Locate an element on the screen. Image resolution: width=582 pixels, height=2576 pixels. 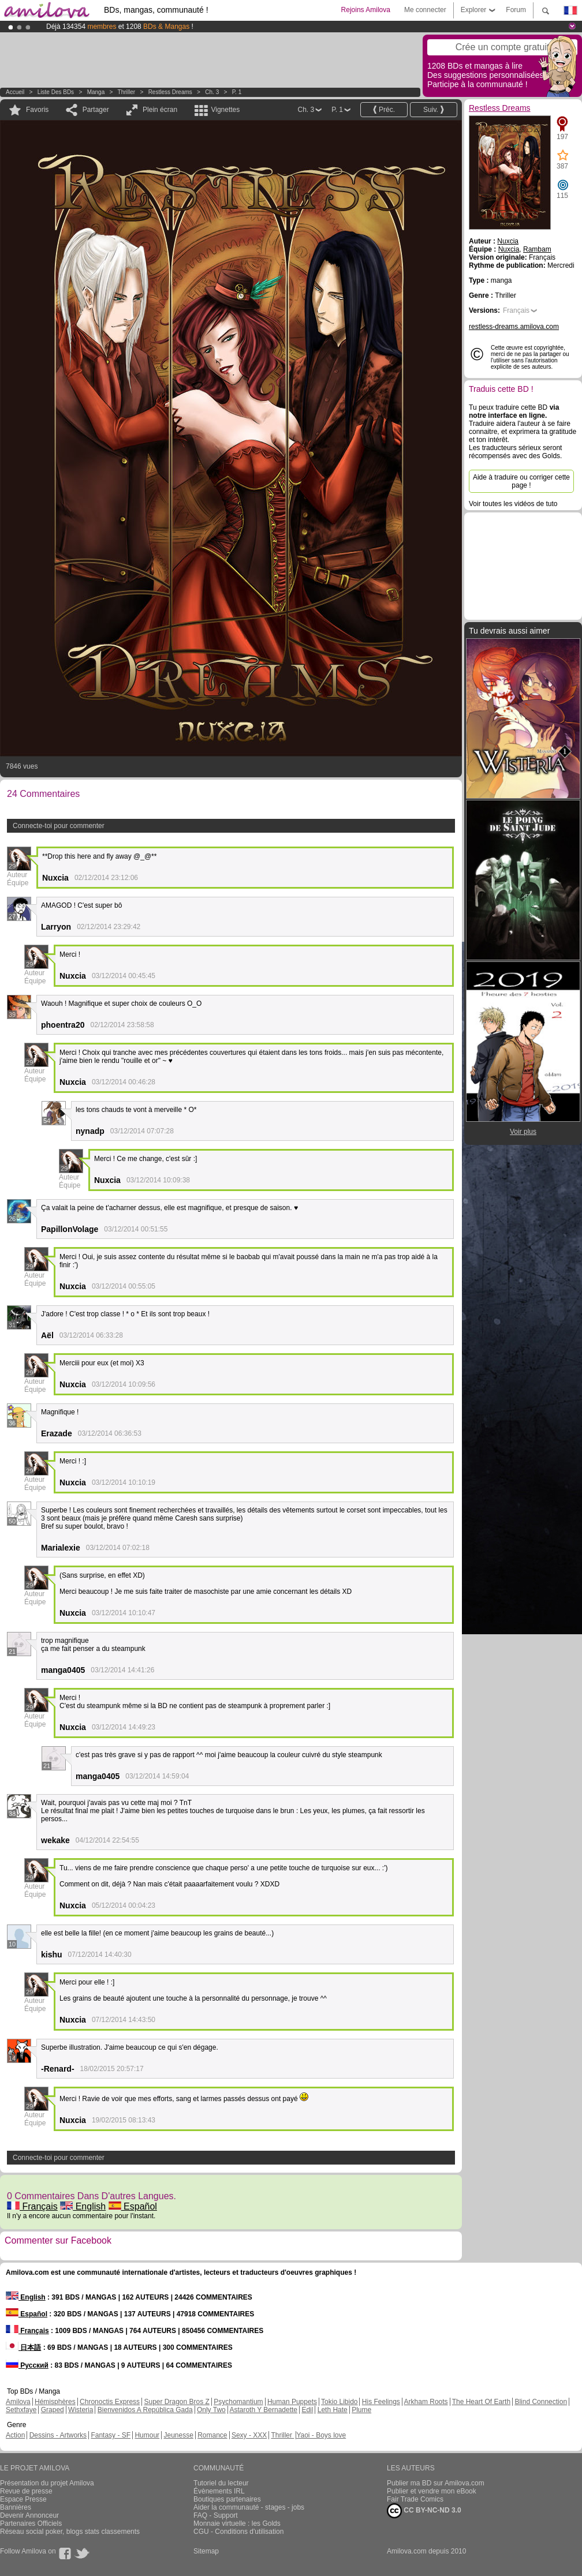
Tokio Libido is located at coordinates (339, 2402).